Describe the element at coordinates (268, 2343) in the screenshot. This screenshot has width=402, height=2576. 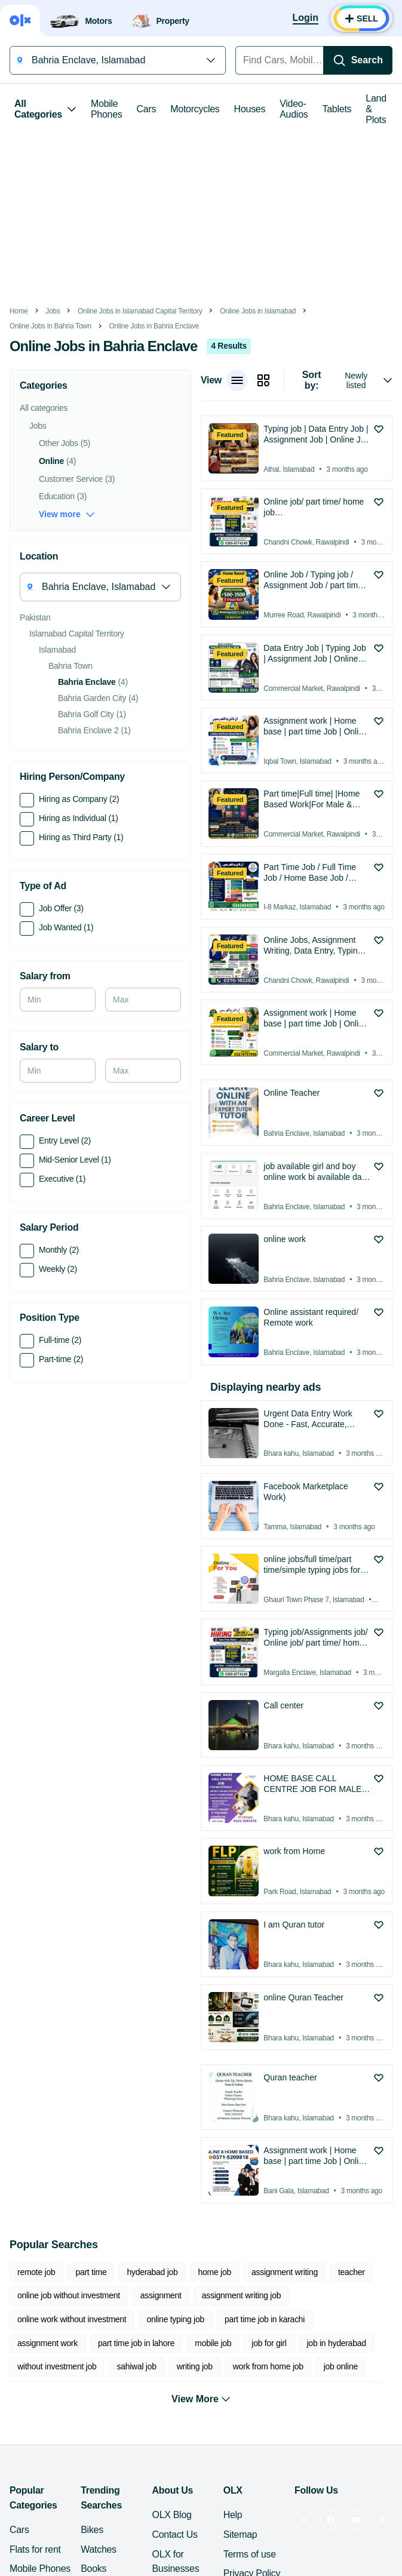
I see `job for girl` at that location.